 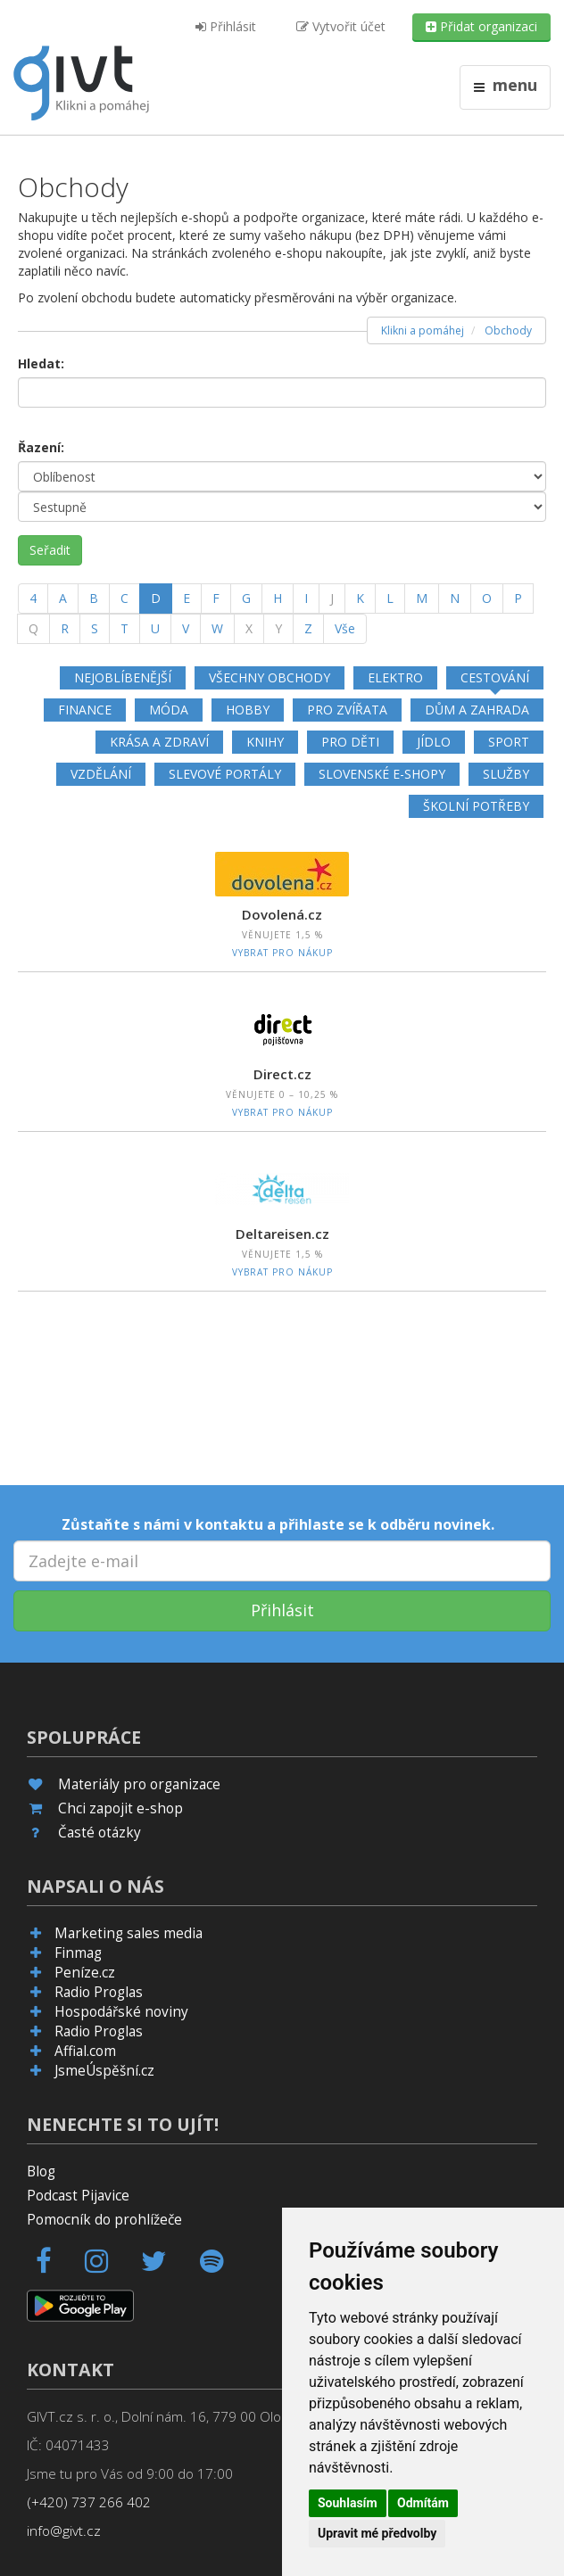 What do you see at coordinates (506, 773) in the screenshot?
I see `Služby` at bounding box center [506, 773].